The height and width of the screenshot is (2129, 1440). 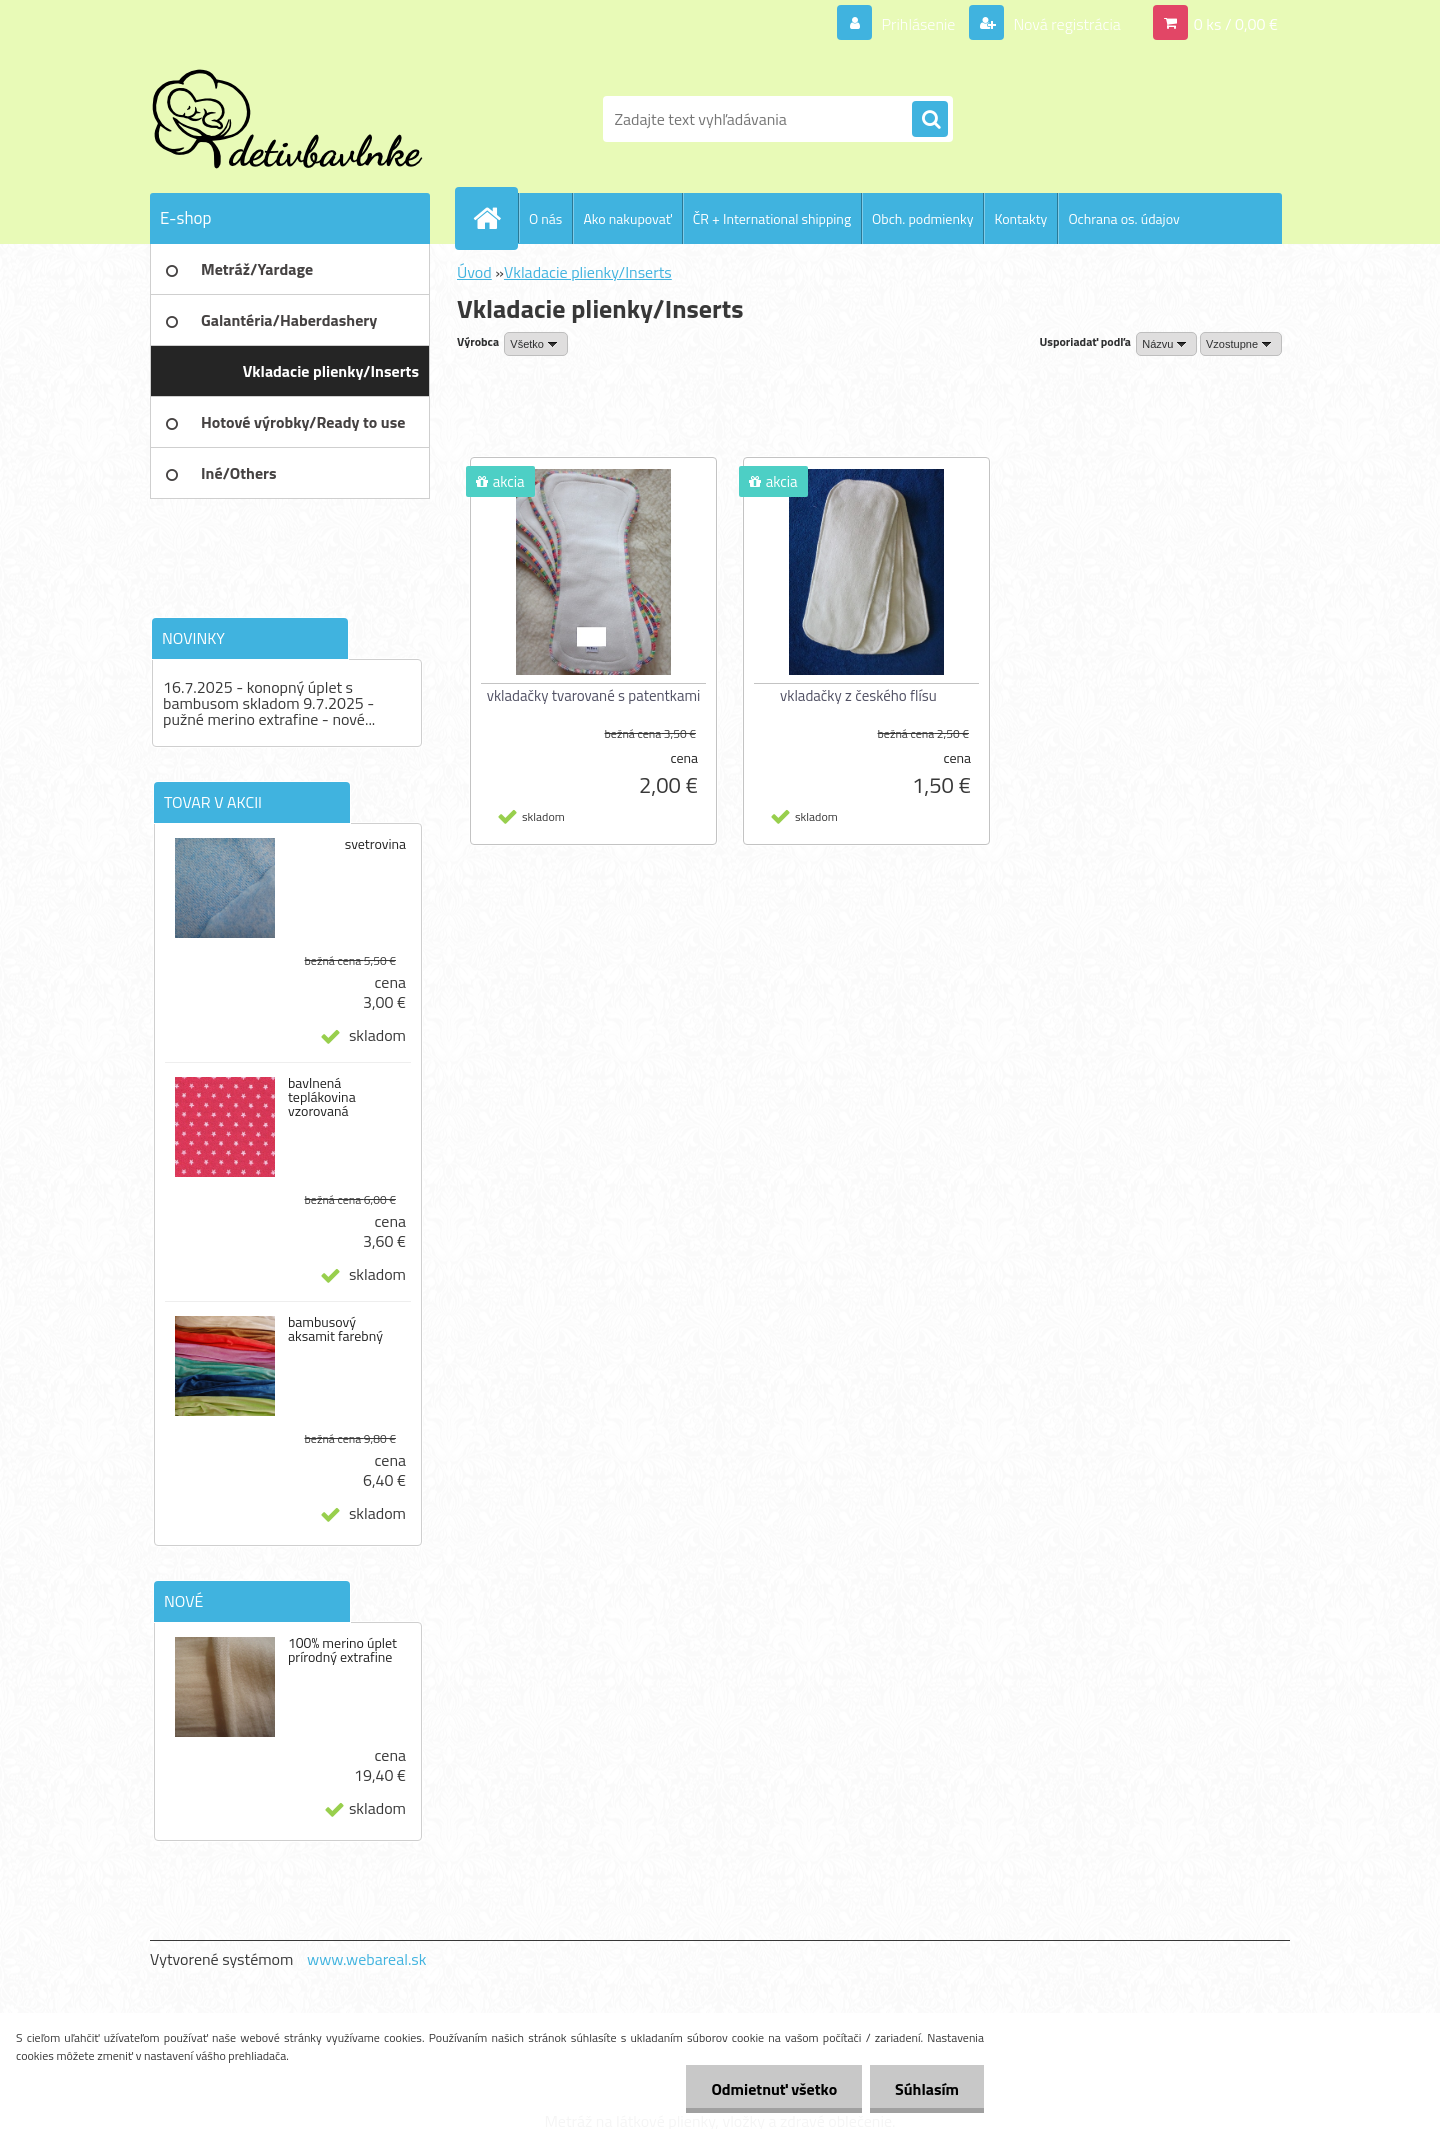 What do you see at coordinates (1166, 344) in the screenshot?
I see `[combobox]` at bounding box center [1166, 344].